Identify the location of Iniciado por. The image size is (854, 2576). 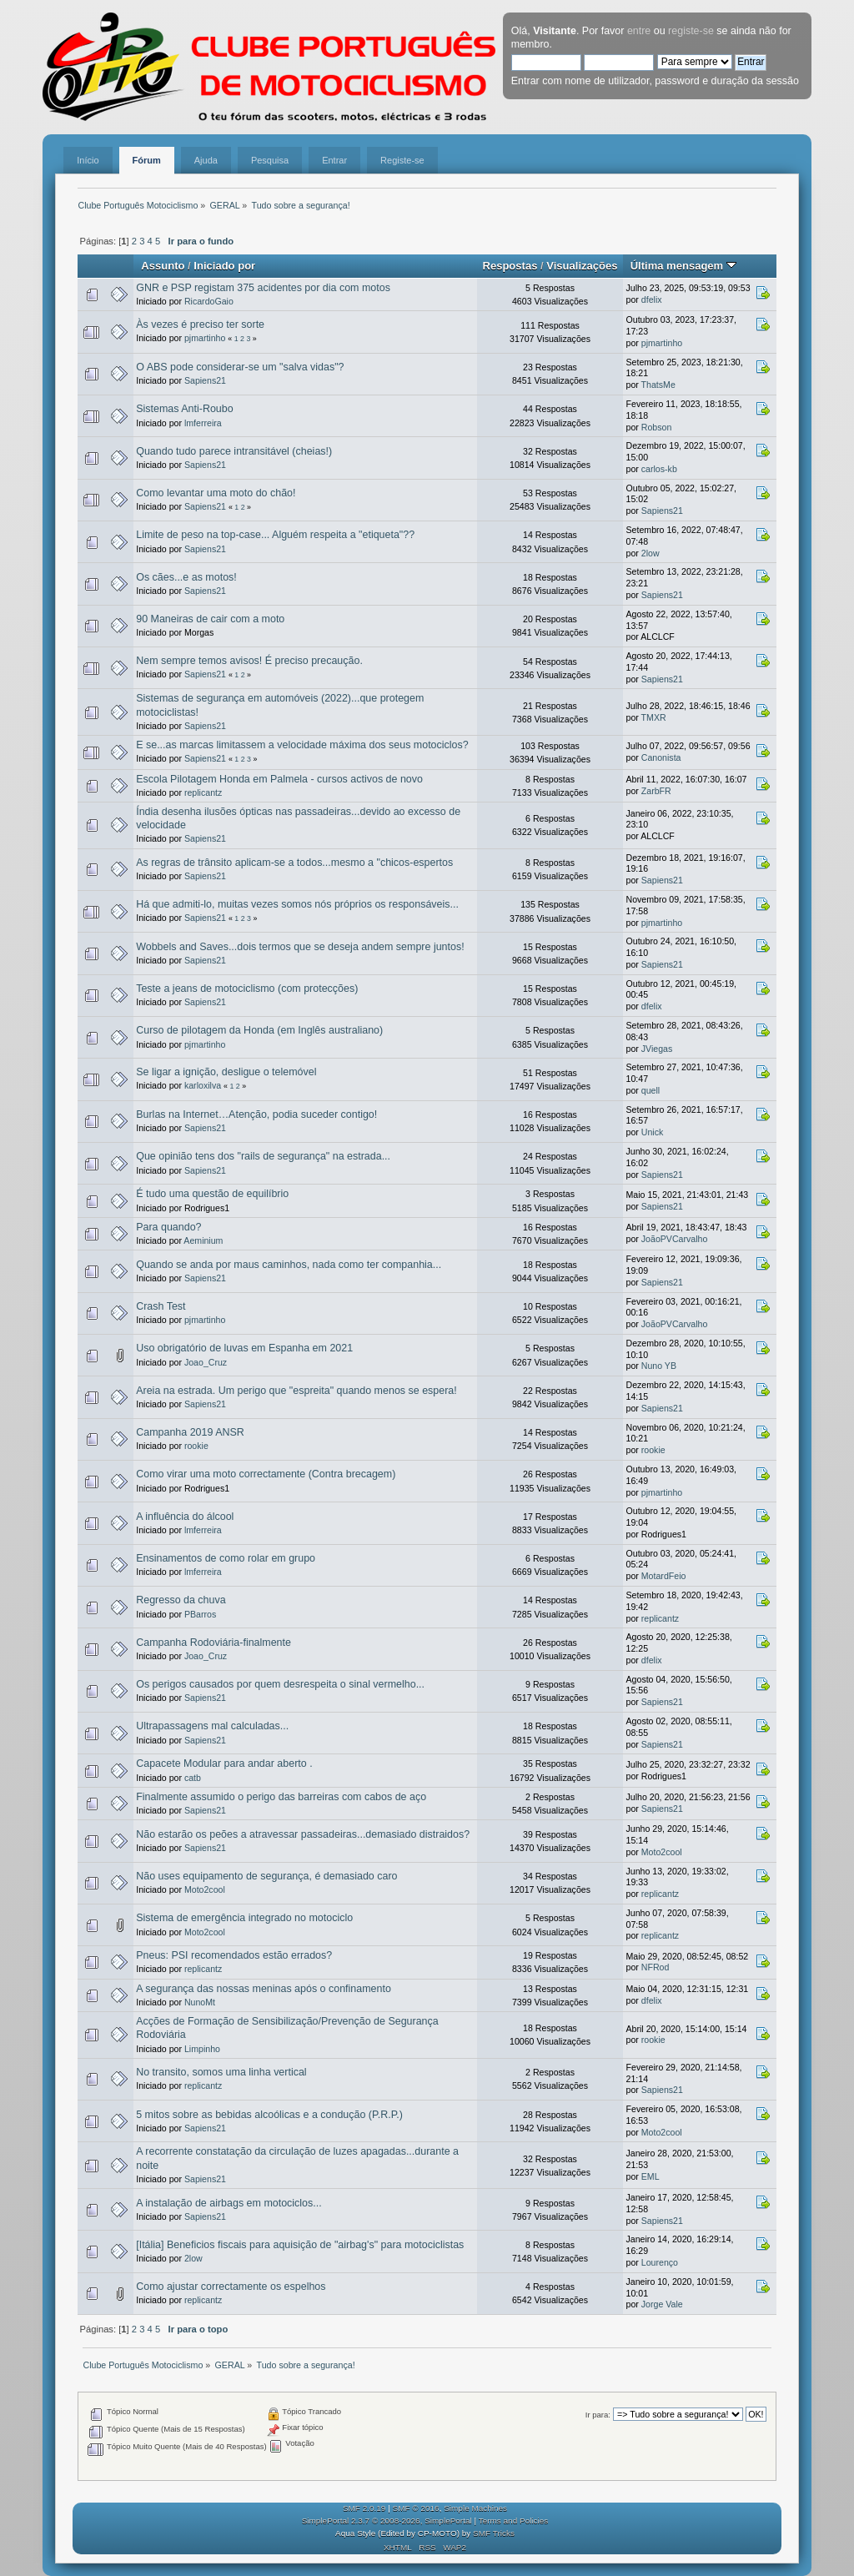
(224, 265).